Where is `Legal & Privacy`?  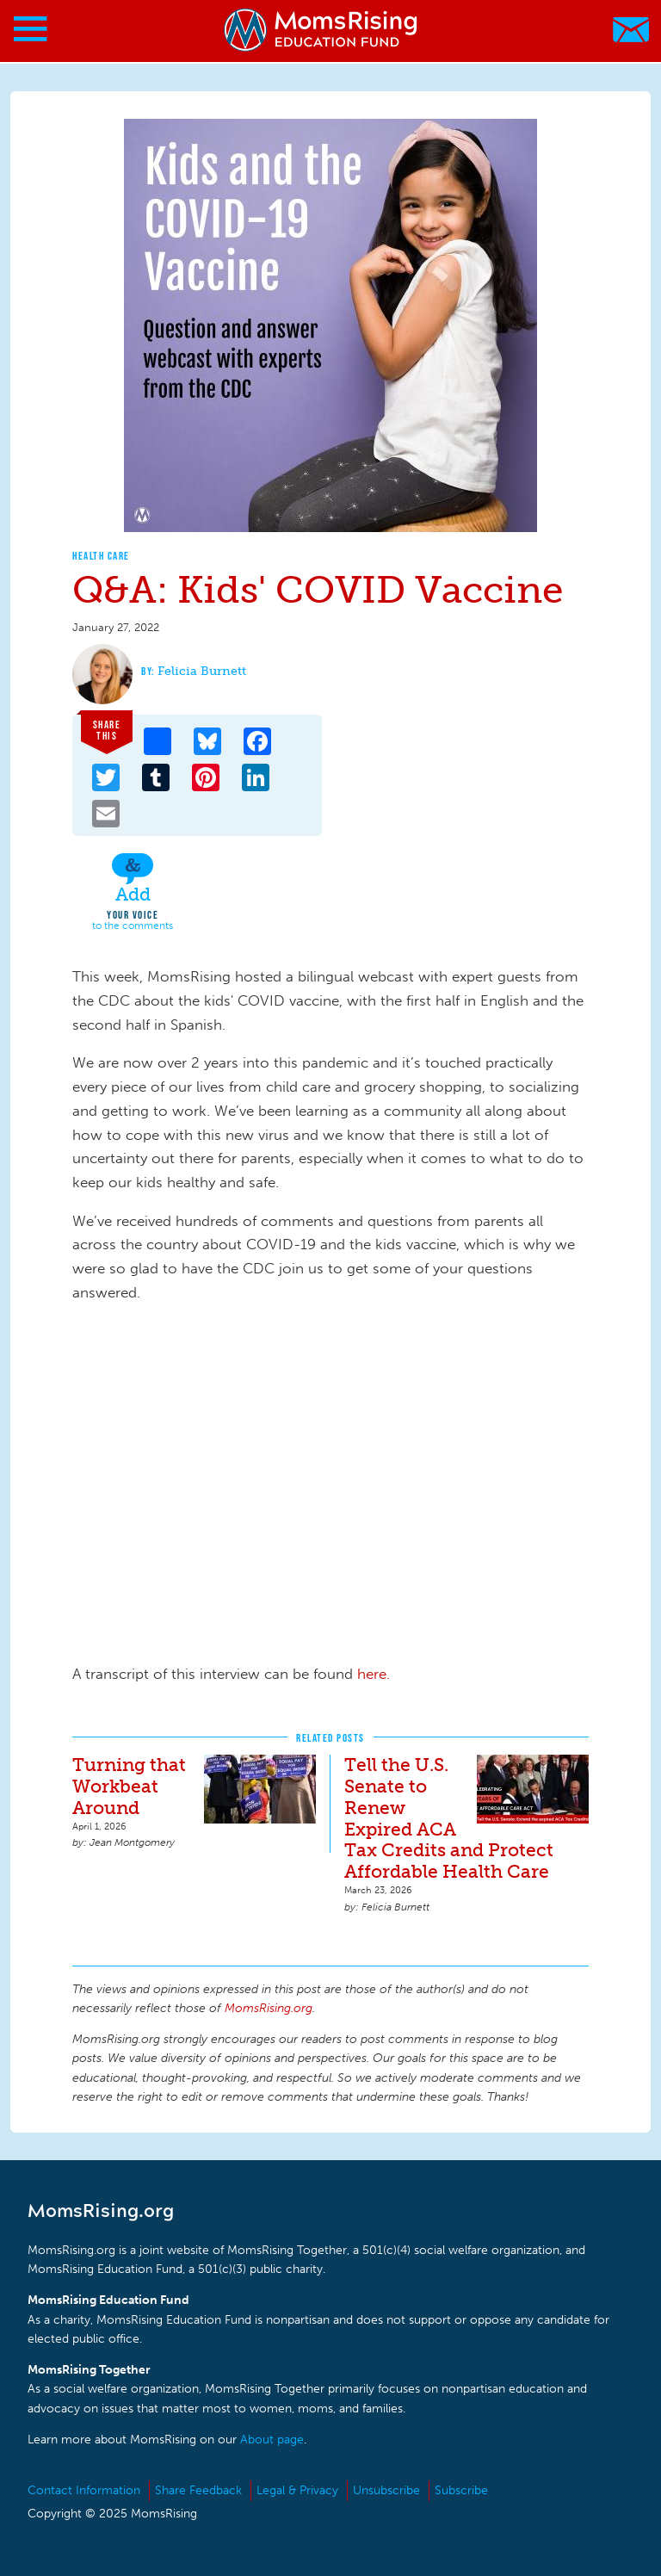 Legal & Privacy is located at coordinates (297, 2490).